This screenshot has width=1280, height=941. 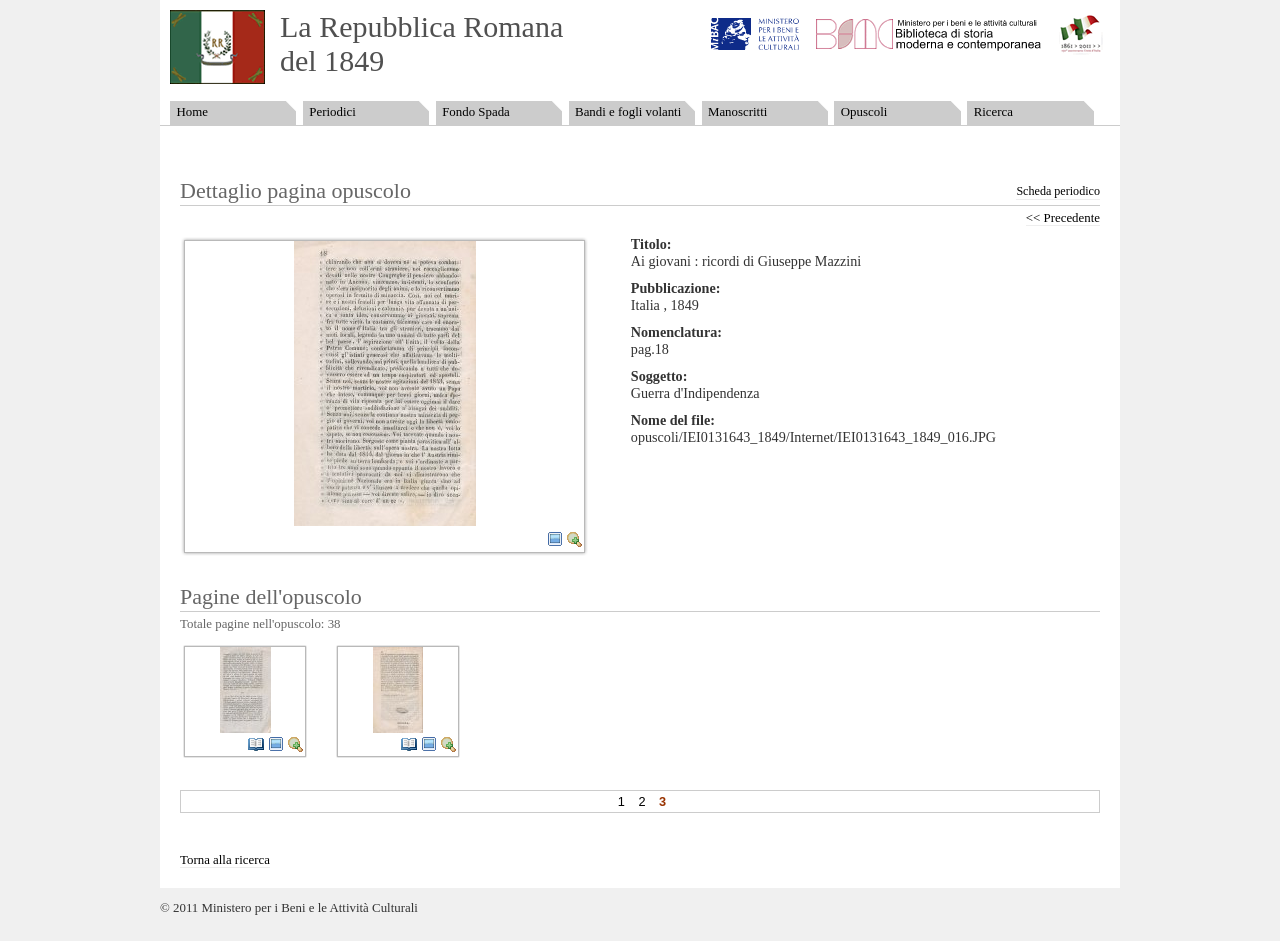 I want to click on << Precedente, so click(x=1063, y=218).